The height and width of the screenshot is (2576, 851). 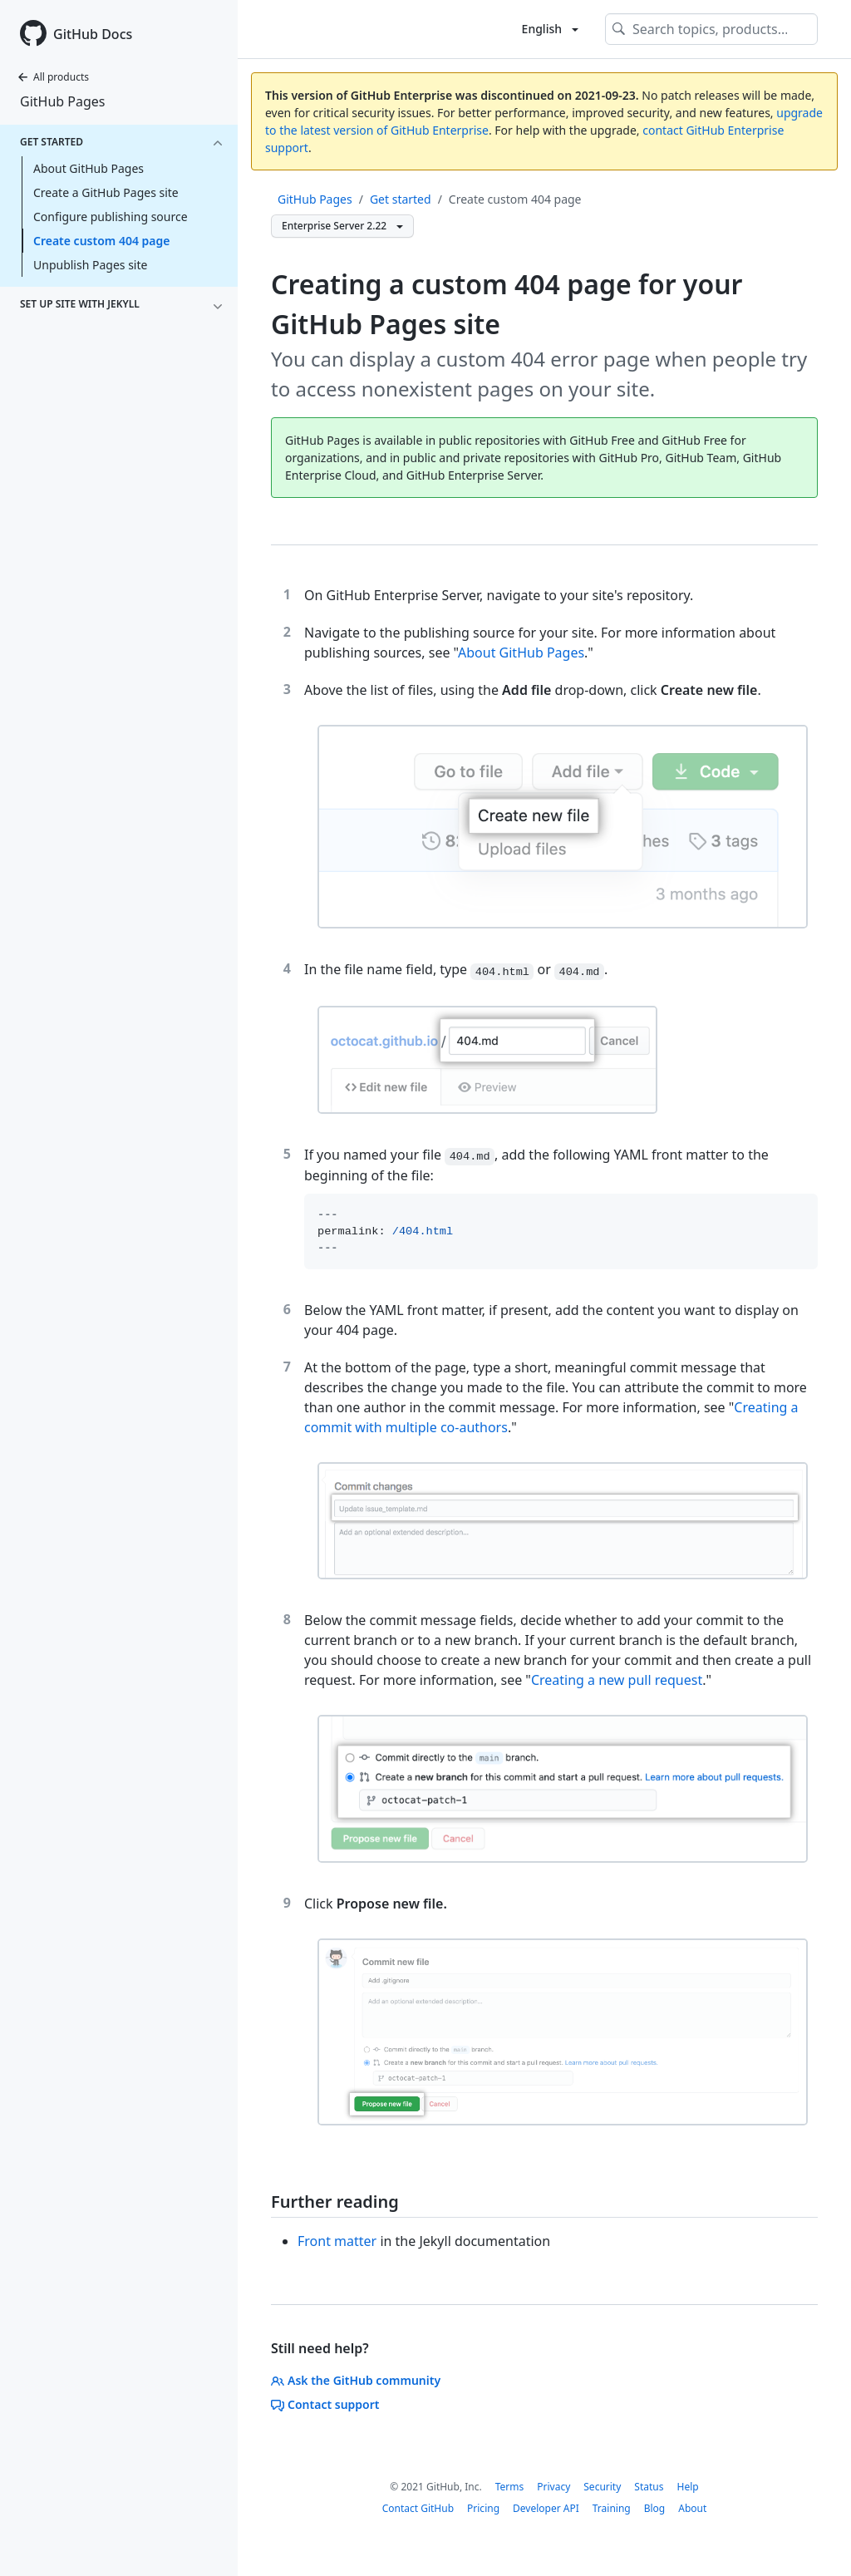 What do you see at coordinates (62, 101) in the screenshot?
I see `GitHub Pages` at bounding box center [62, 101].